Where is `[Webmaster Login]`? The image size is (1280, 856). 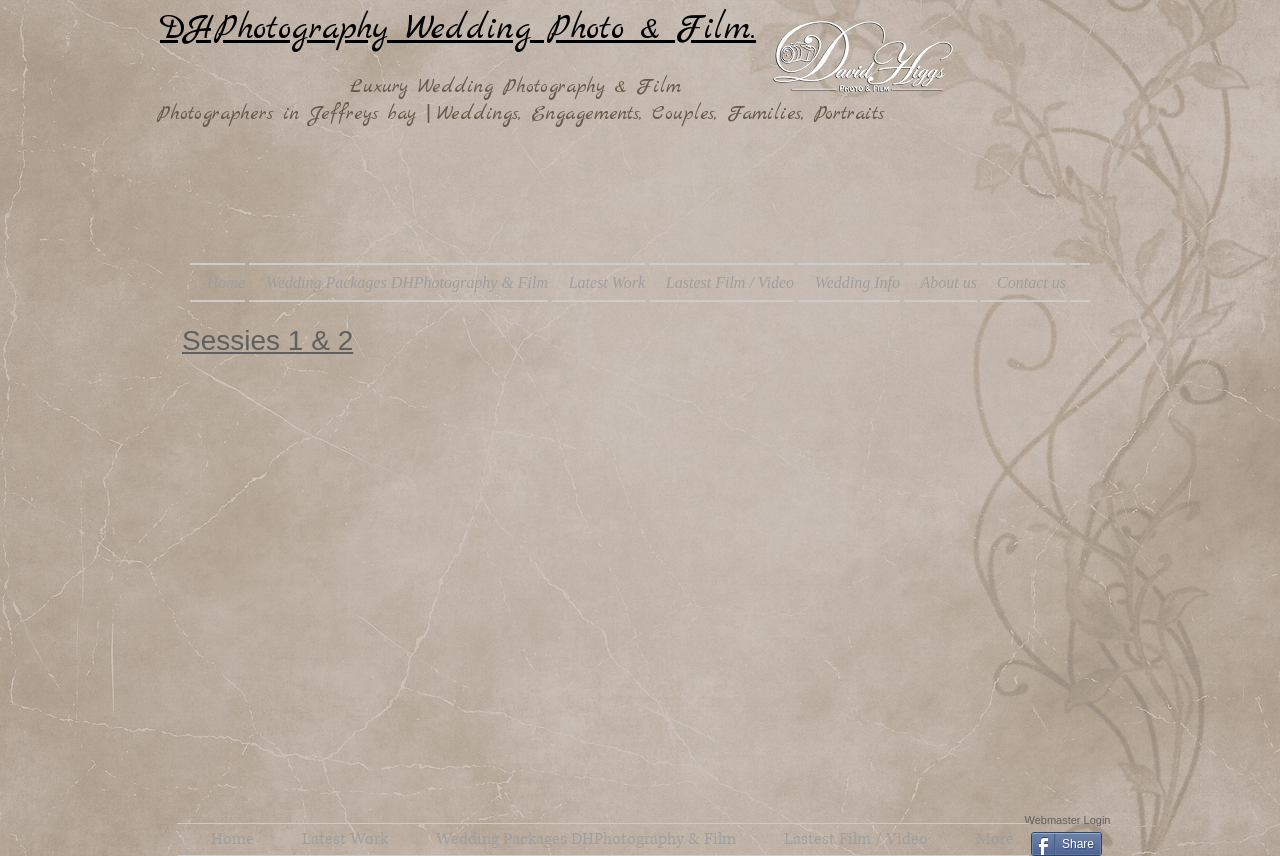
[Webmaster Login] is located at coordinates (1067, 820).